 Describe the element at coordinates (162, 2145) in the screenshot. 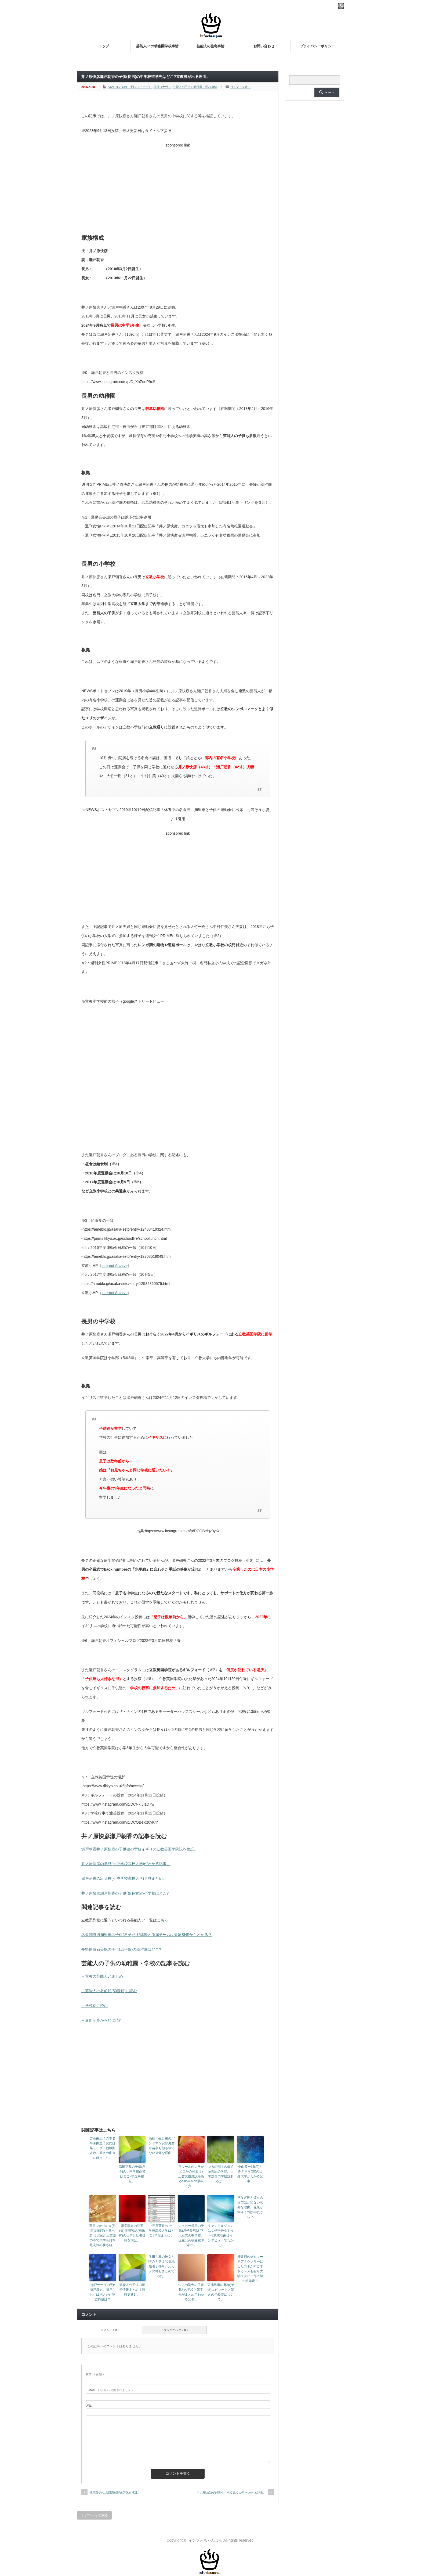

I see `高橋一生と弟のバンドマン安部勇磨が苗字も顔も似てない複雑な理由。` at that location.